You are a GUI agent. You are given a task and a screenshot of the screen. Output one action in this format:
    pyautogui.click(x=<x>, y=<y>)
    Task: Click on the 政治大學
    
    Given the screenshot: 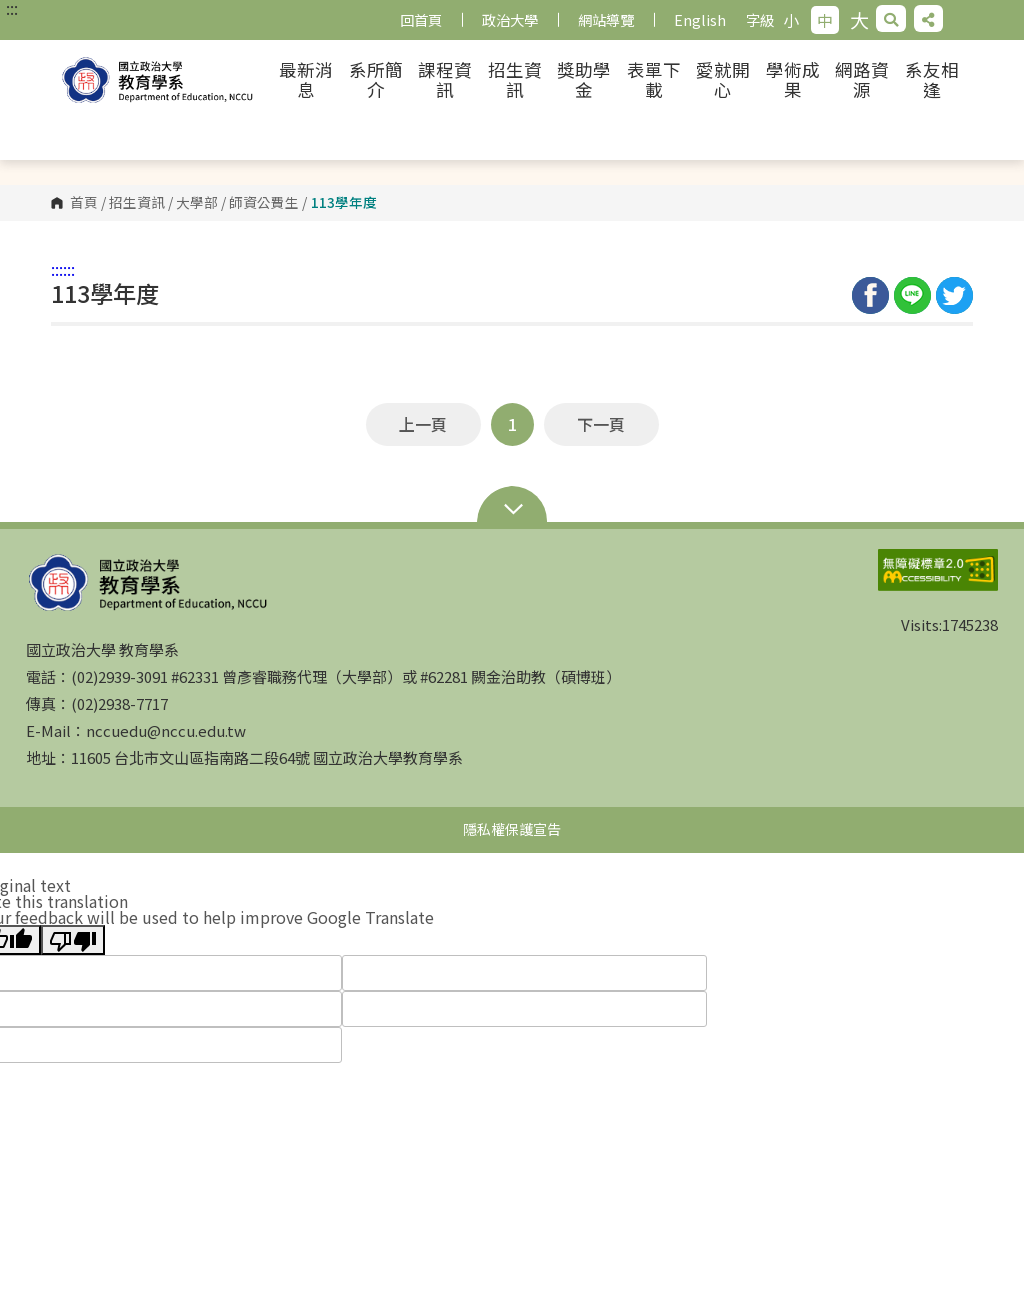 What is the action you would take?
    pyautogui.click(x=510, y=19)
    